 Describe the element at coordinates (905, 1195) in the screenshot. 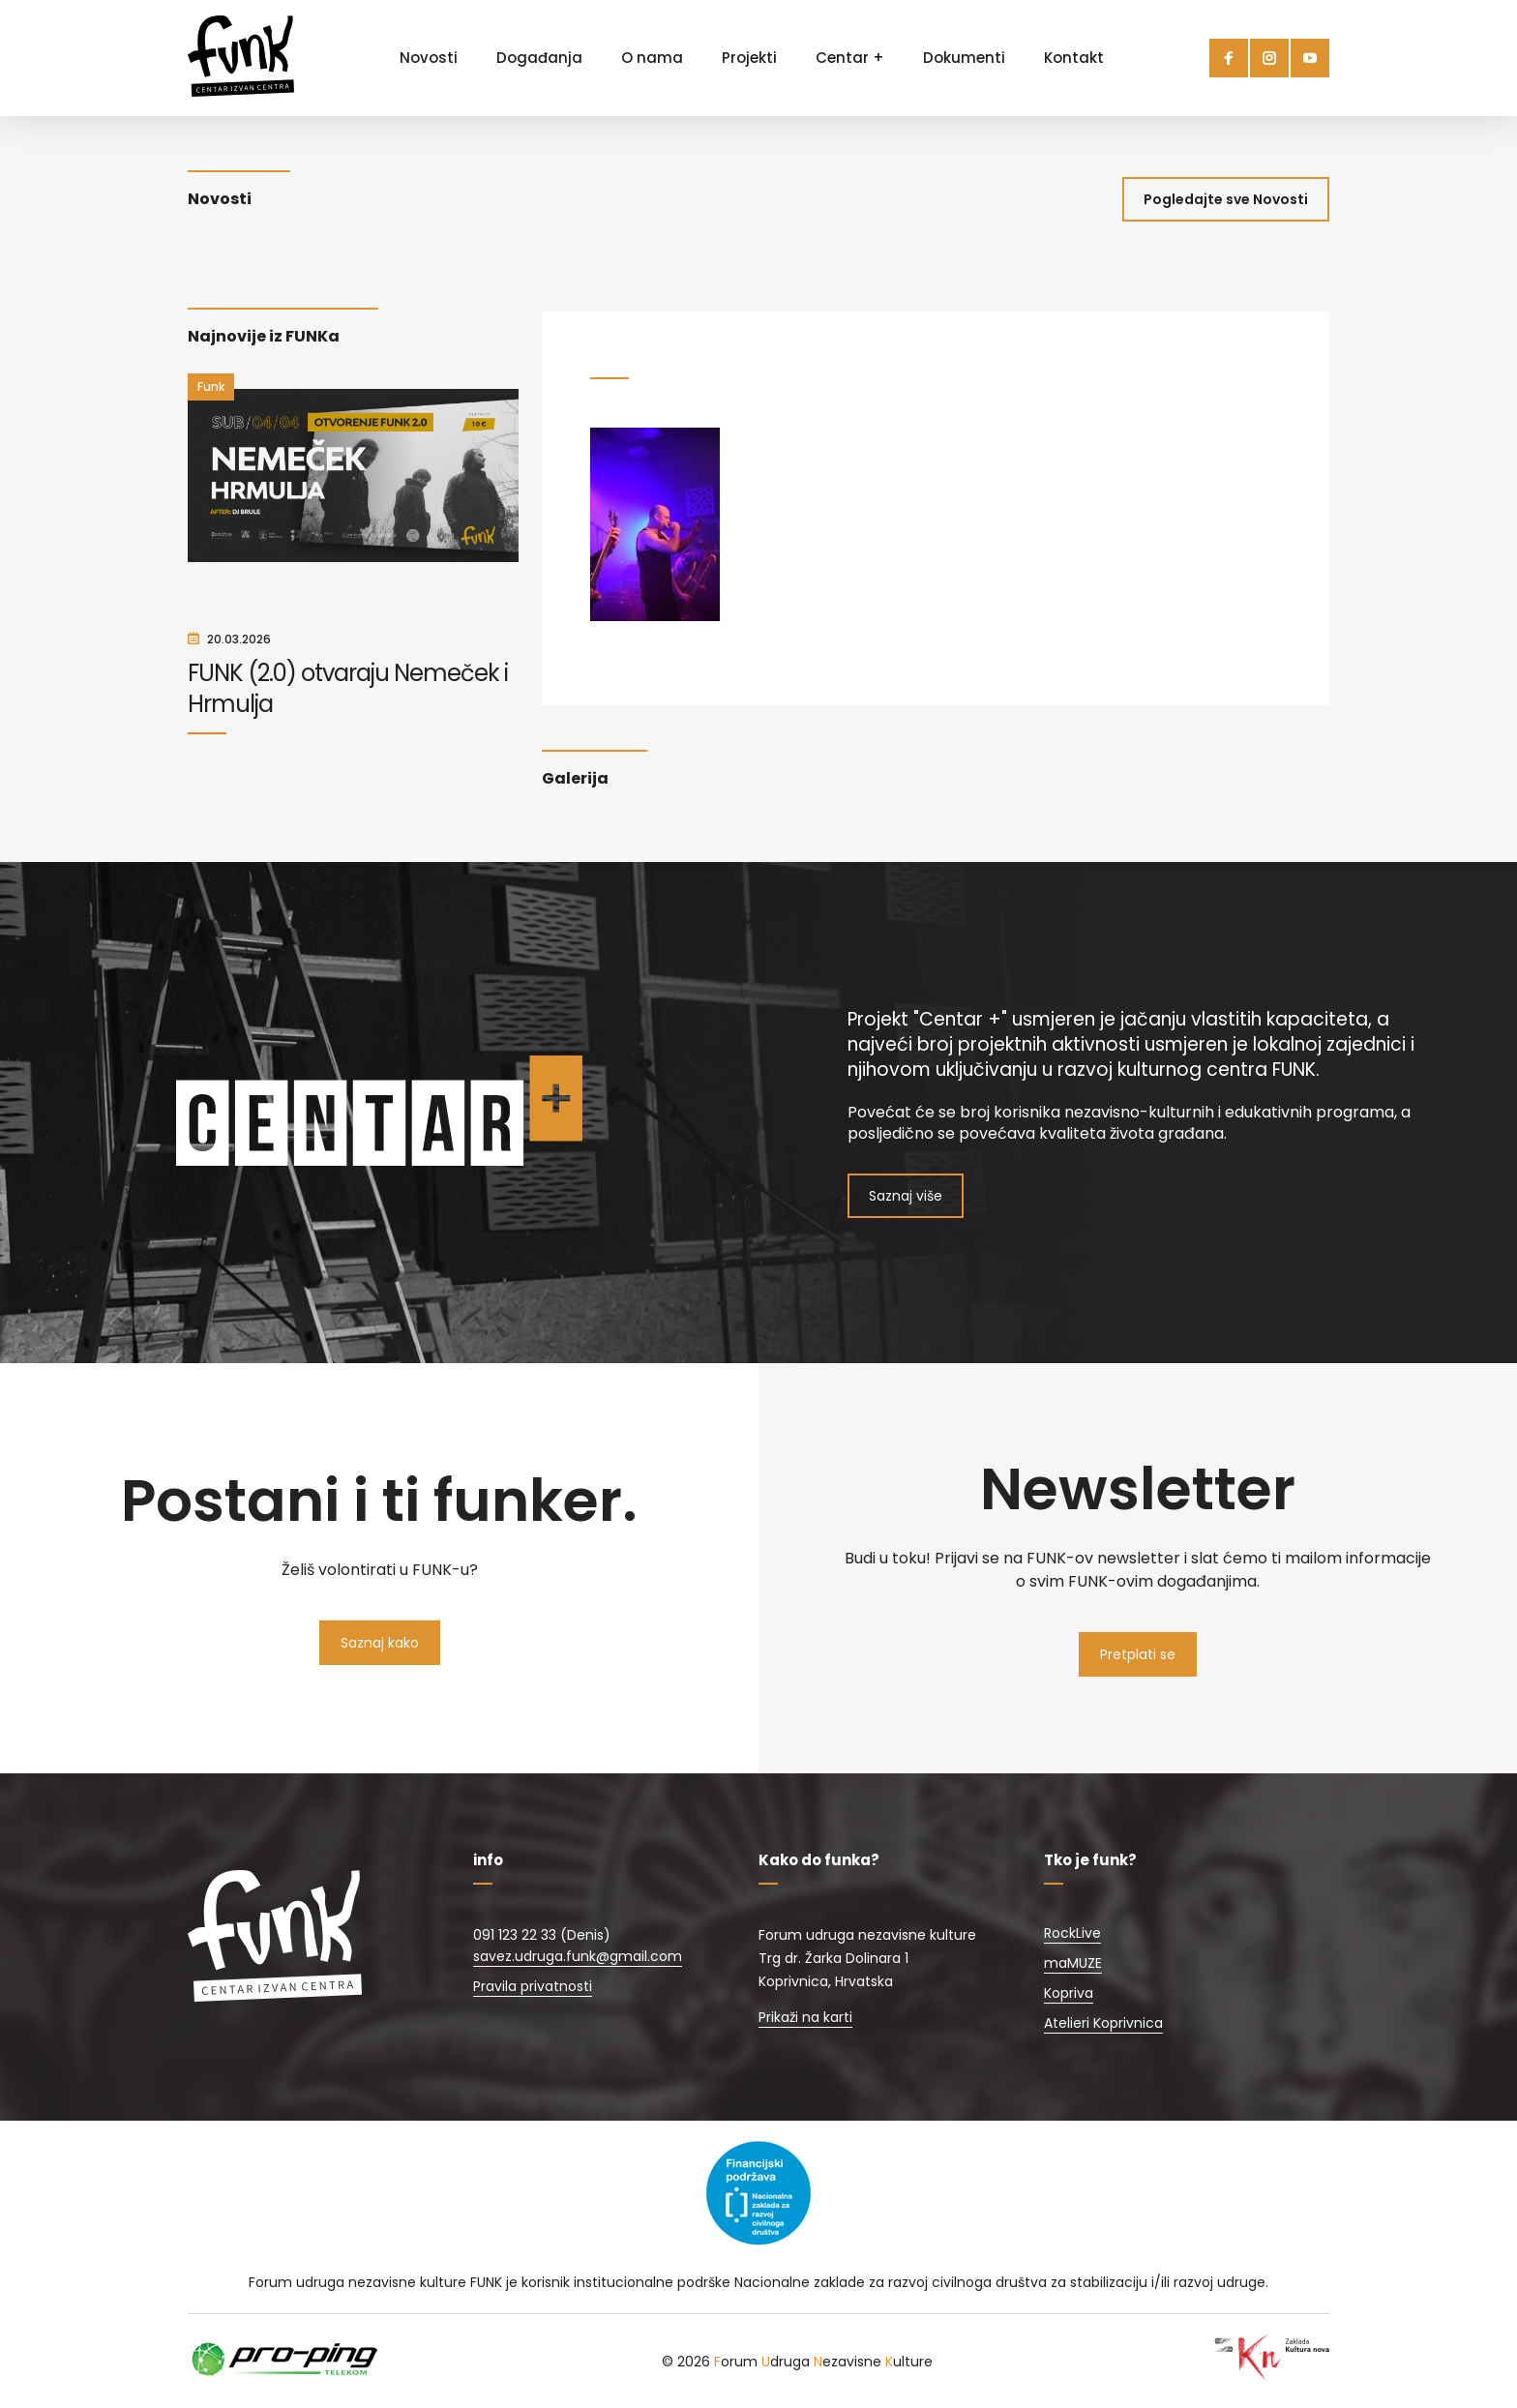

I see `Saznaj više` at that location.